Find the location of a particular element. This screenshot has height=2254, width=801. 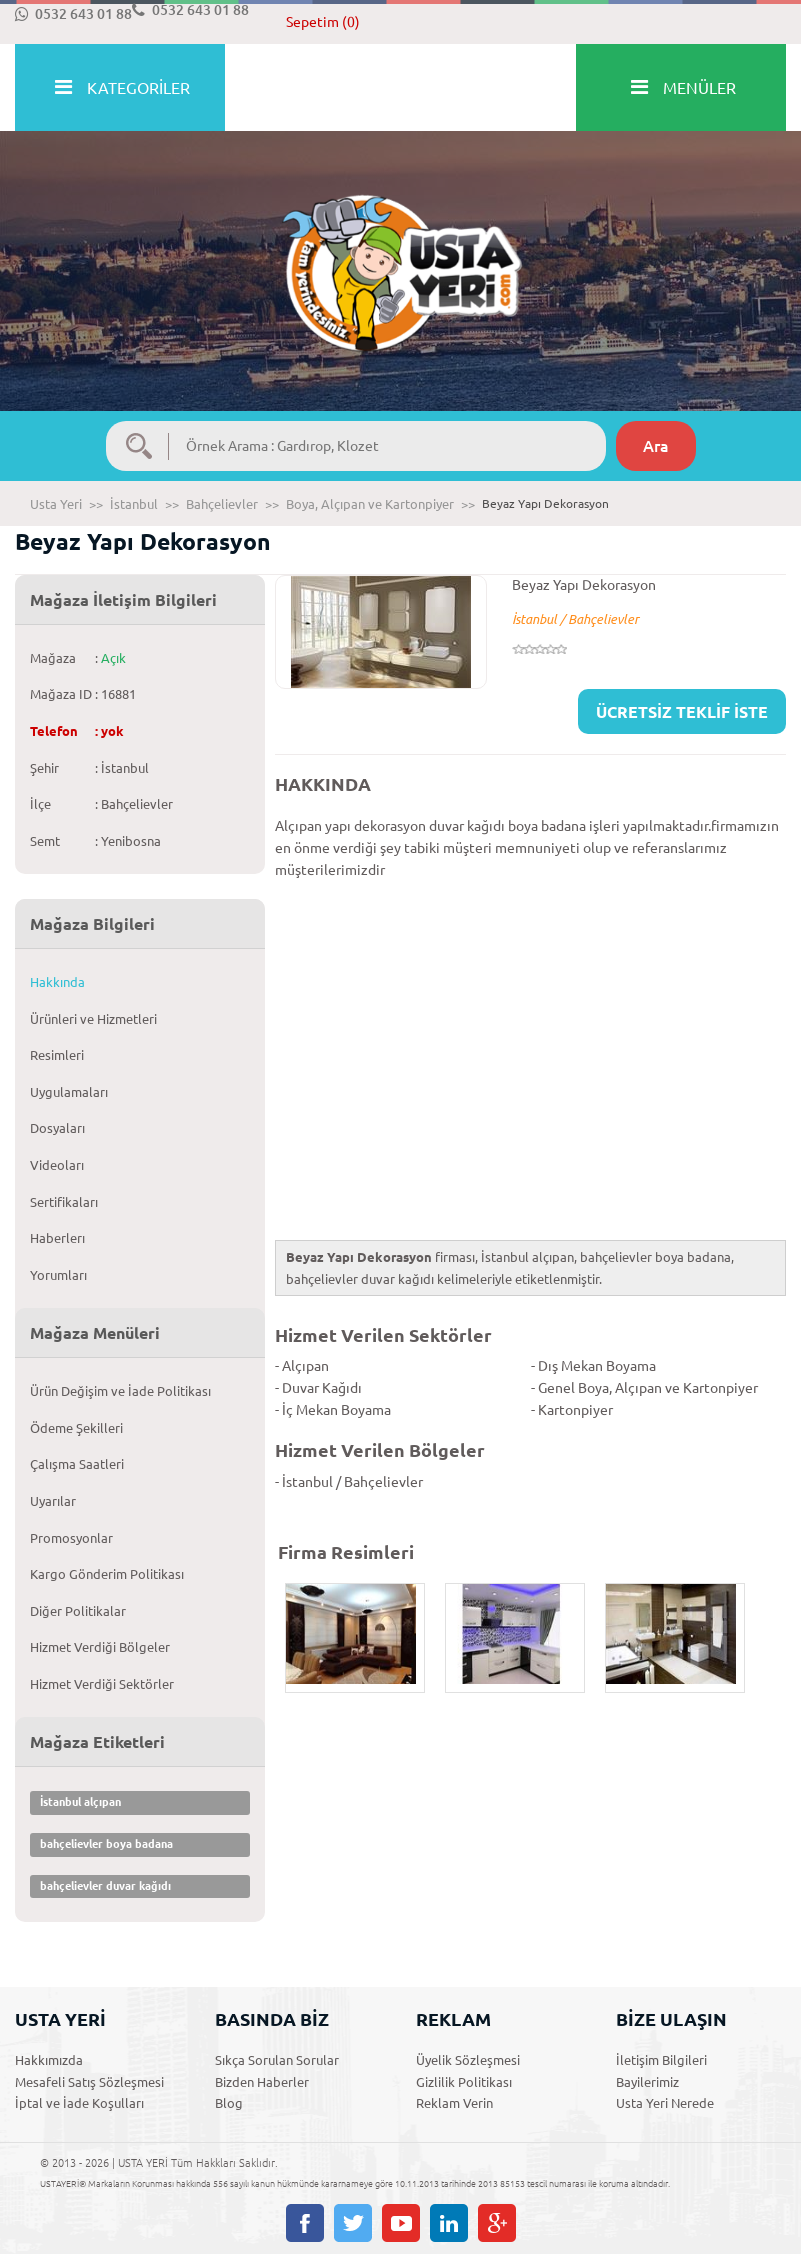

Hakkımızda is located at coordinates (49, 2060).